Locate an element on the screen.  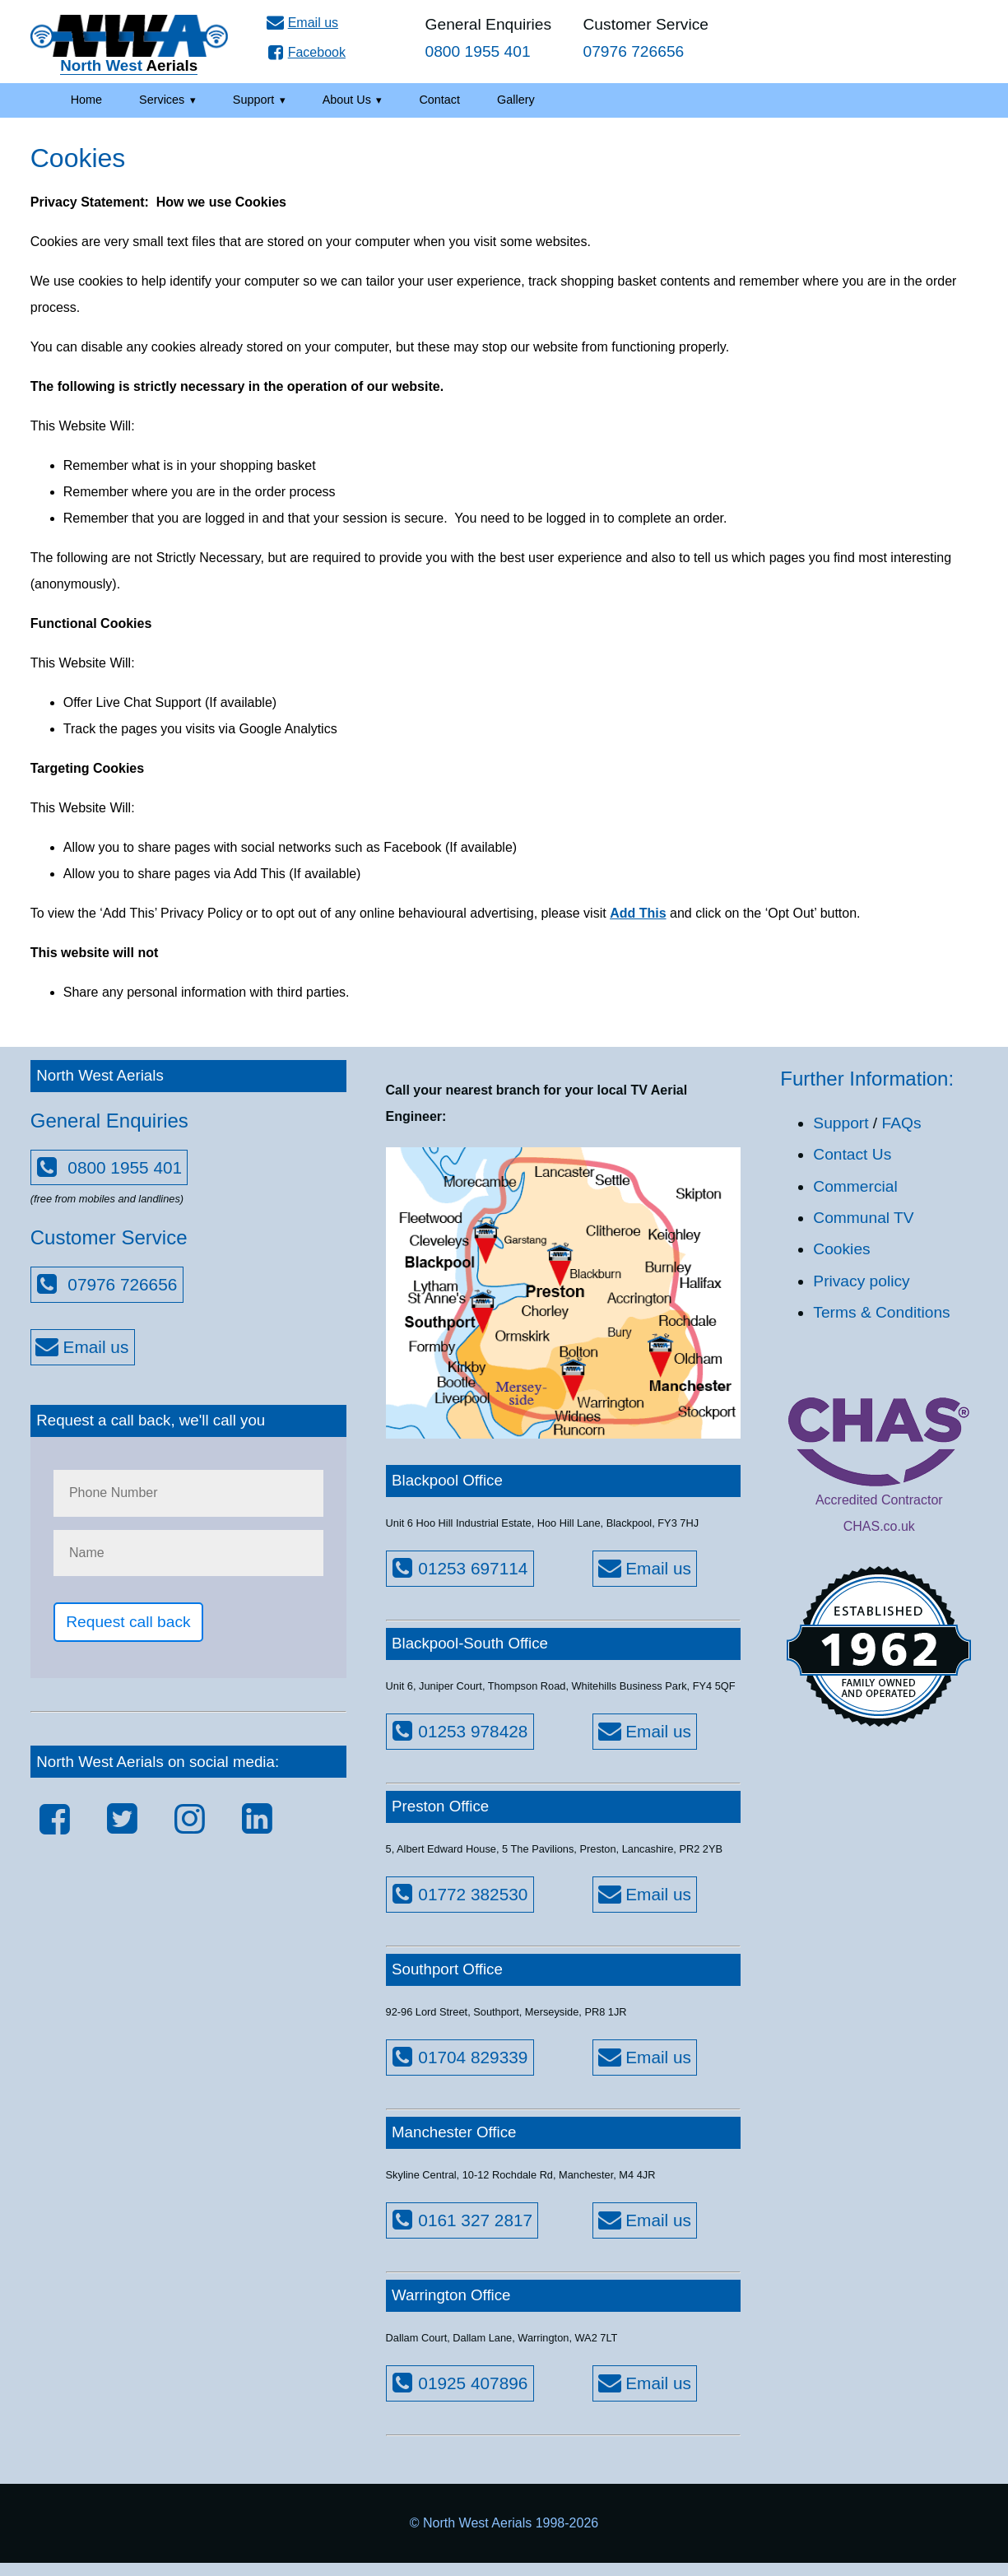
01704 829339 is located at coordinates (457, 2057).